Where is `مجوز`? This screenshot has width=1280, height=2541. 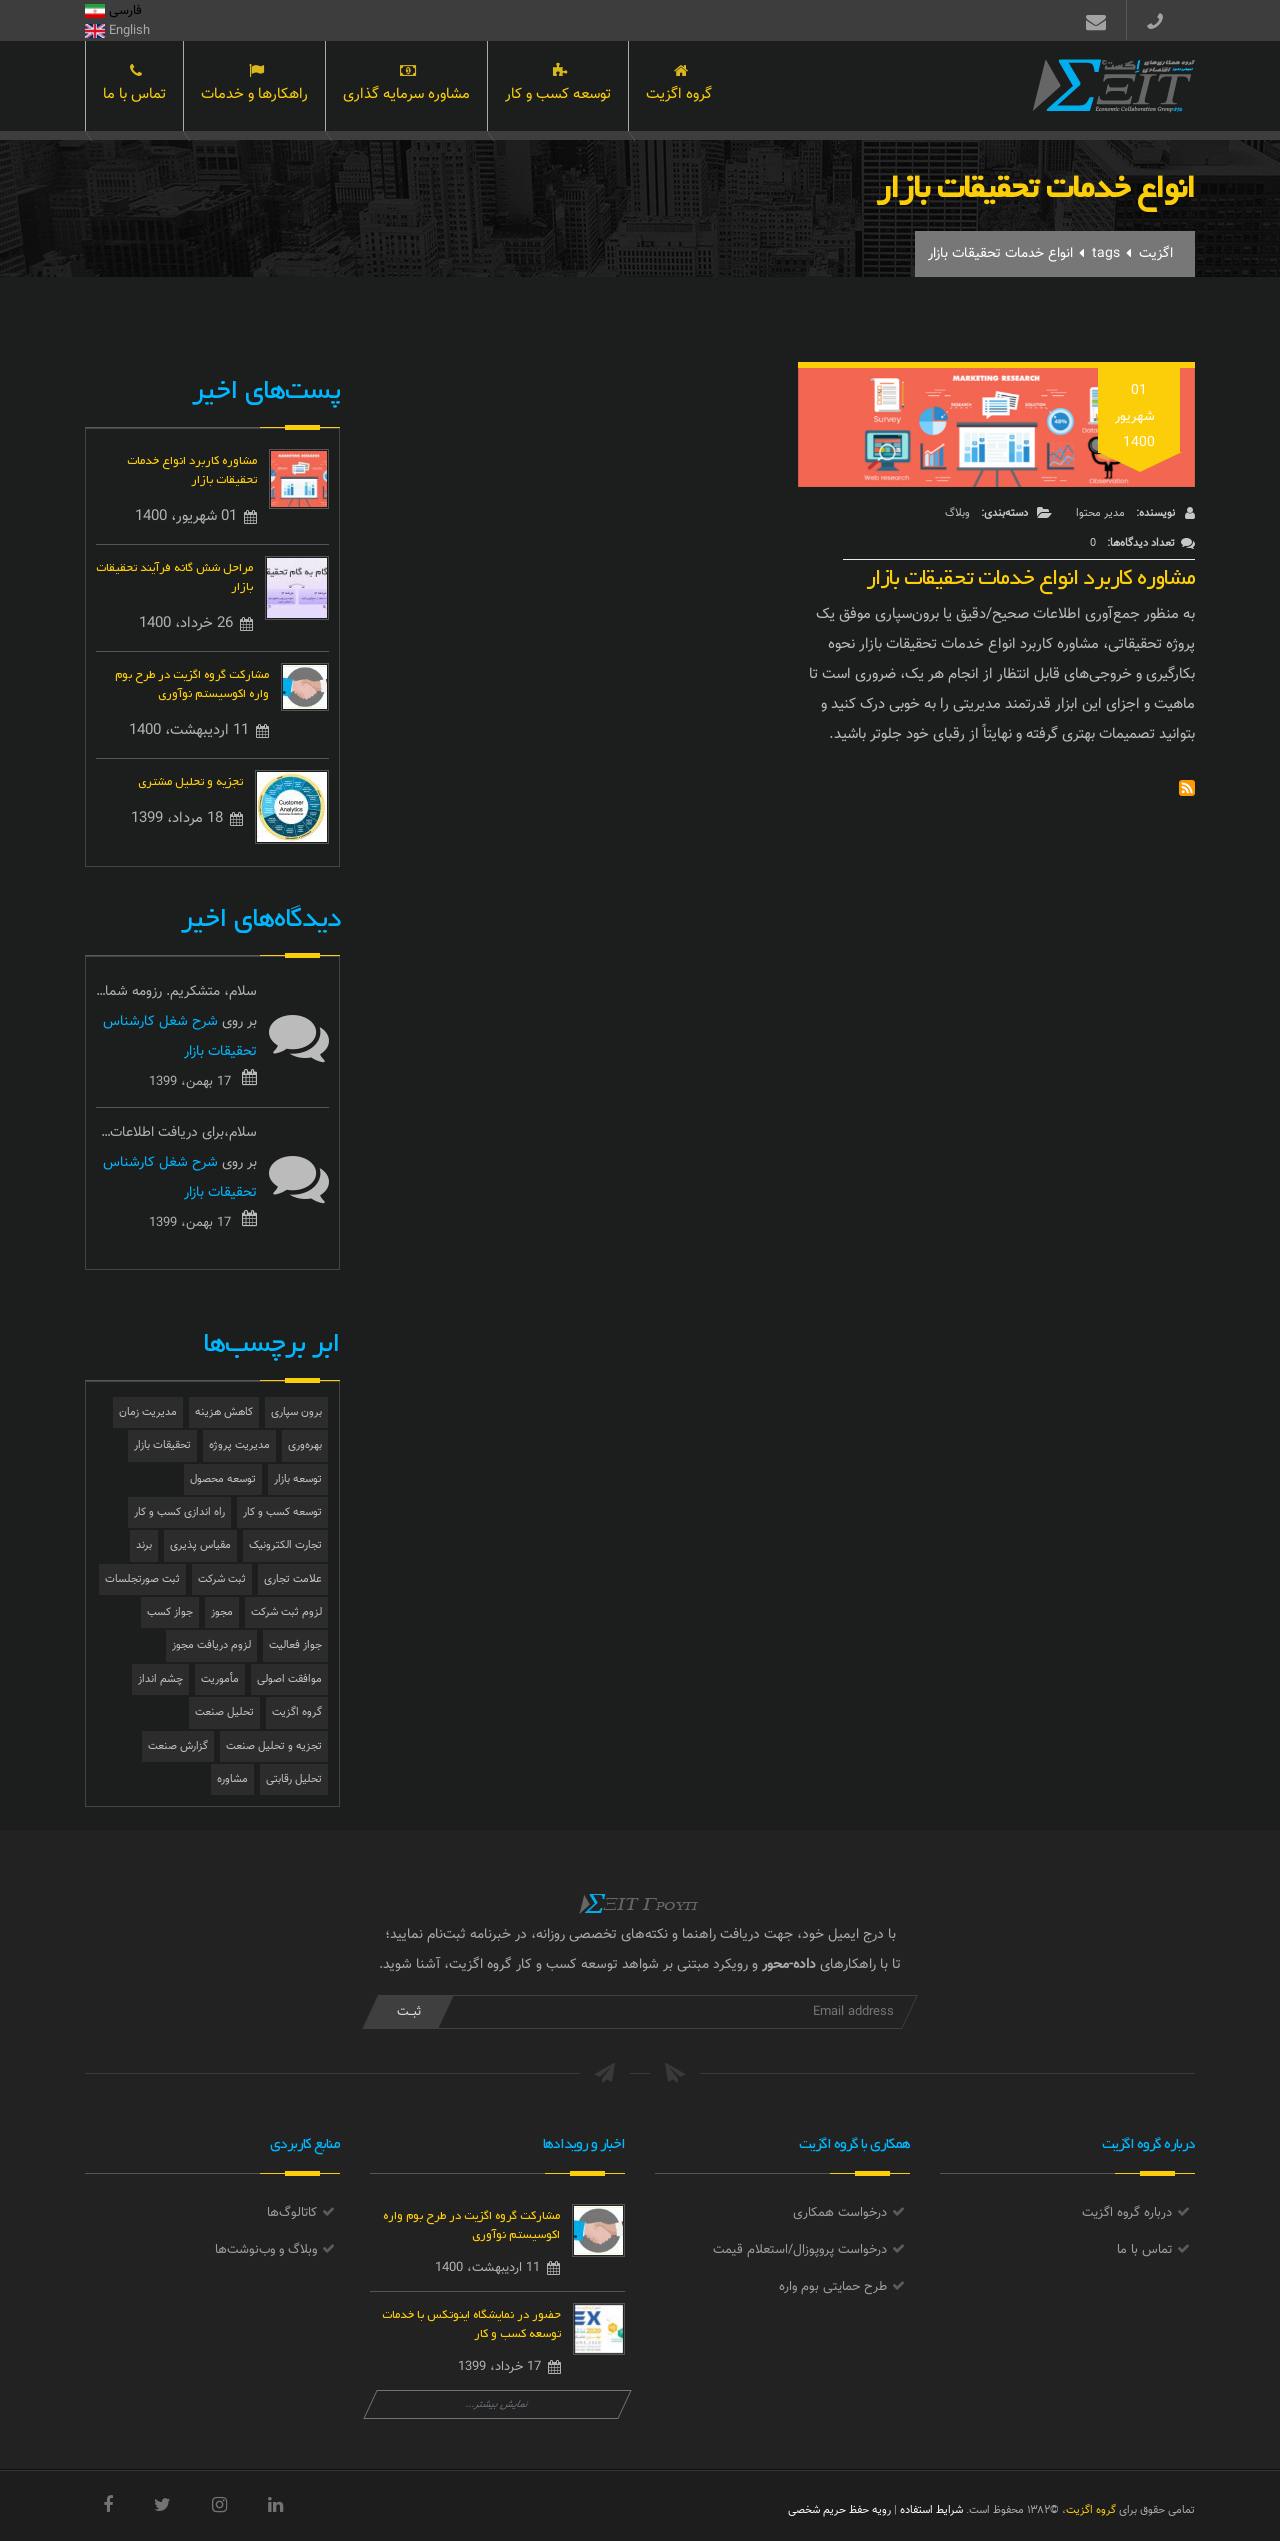
مجوز is located at coordinates (222, 1612).